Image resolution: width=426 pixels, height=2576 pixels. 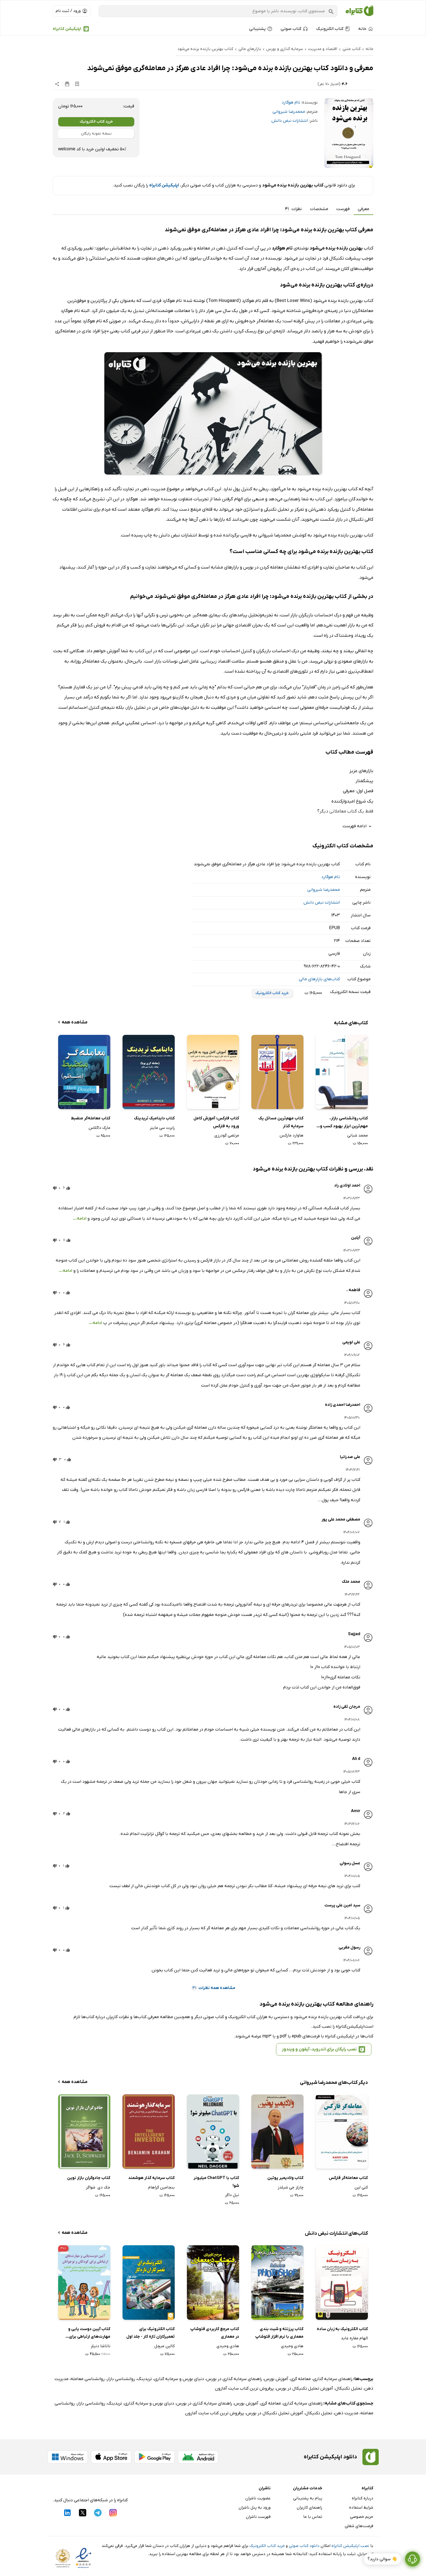 I want to click on مرتضی گودرزی, so click(x=226, y=1135).